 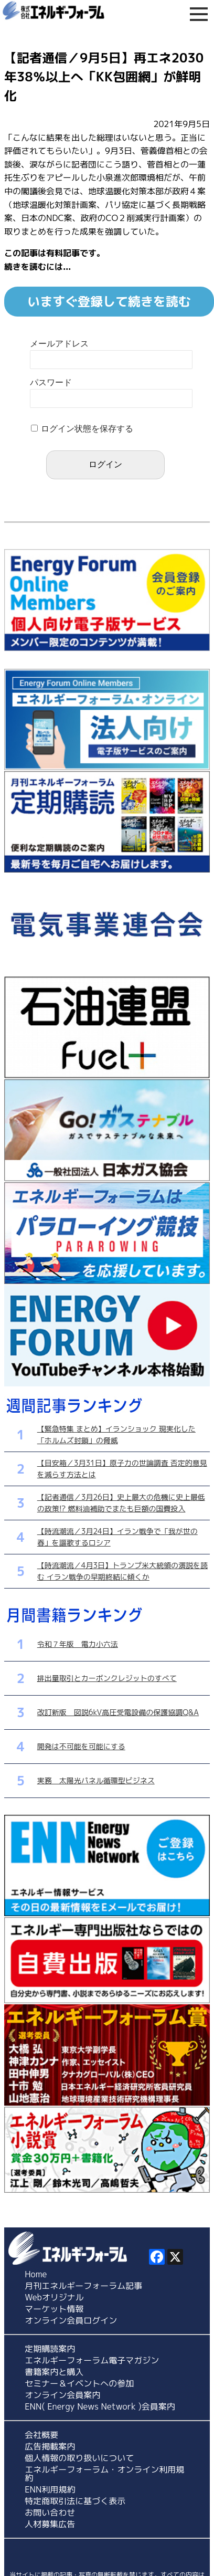 I want to click on エネルギーフォーラム電子マガジン, so click(x=92, y=2360).